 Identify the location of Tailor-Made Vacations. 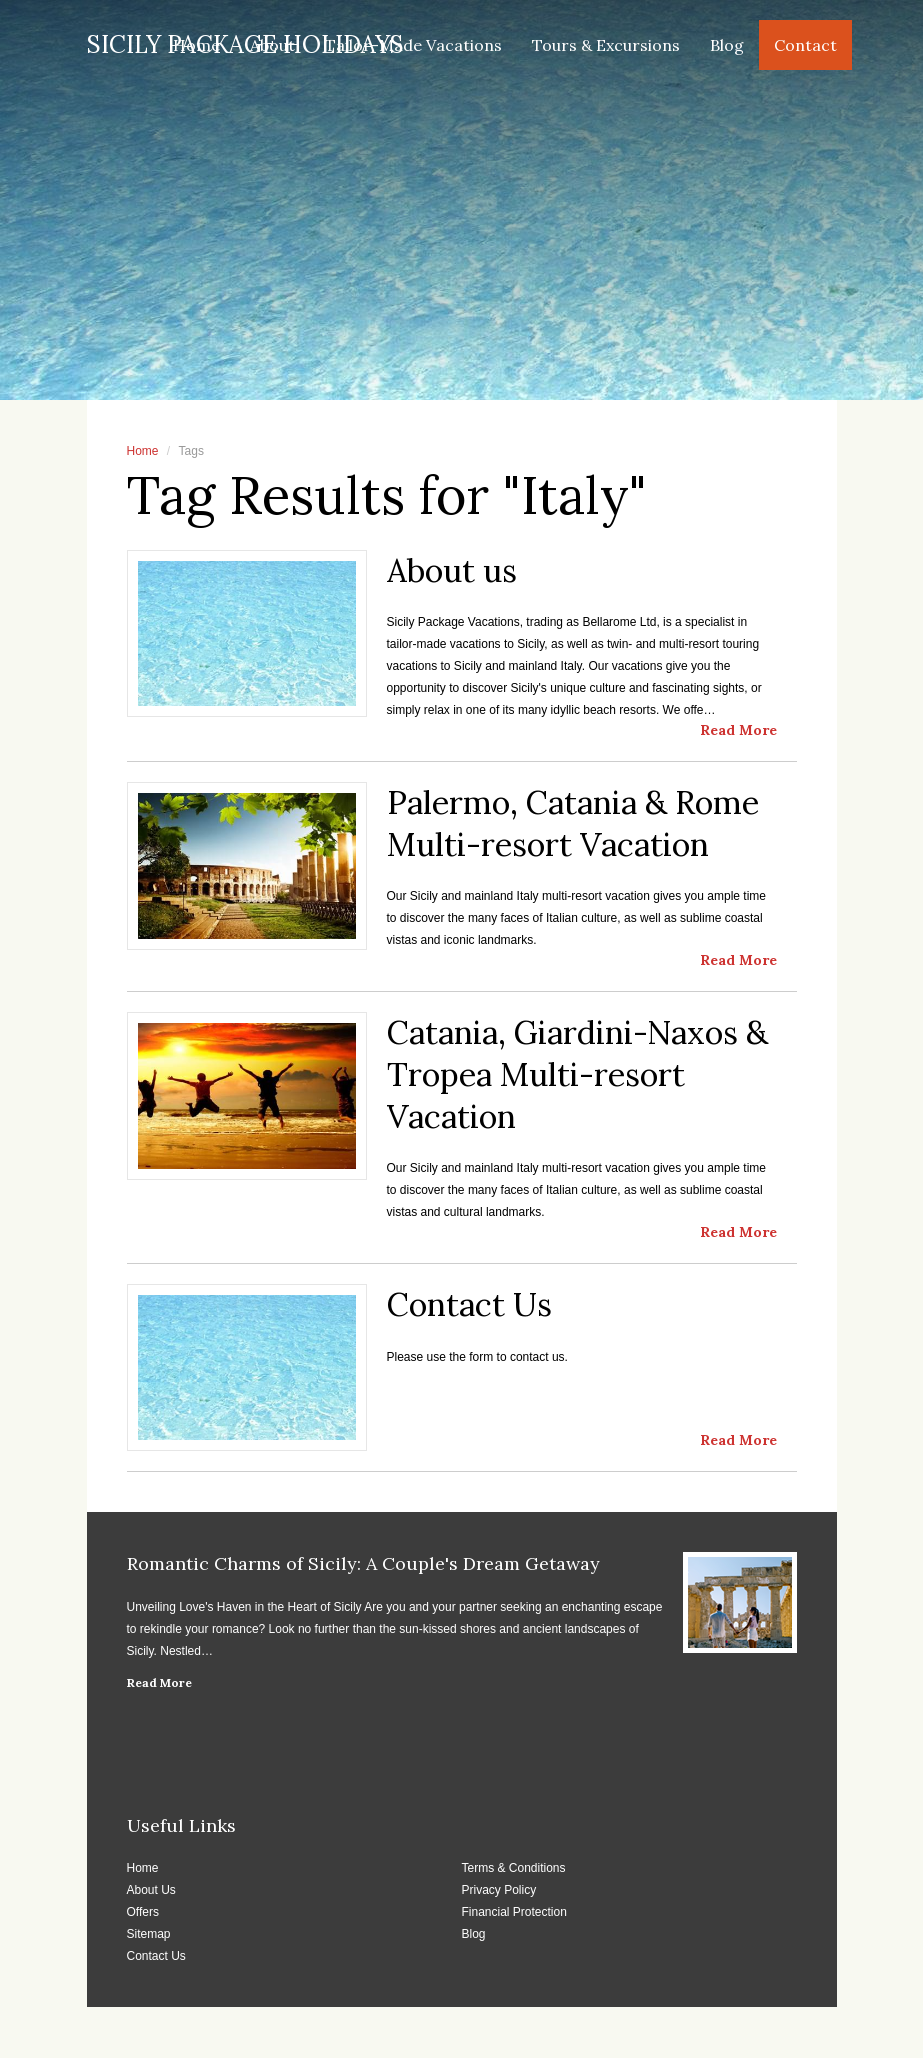
(413, 45).